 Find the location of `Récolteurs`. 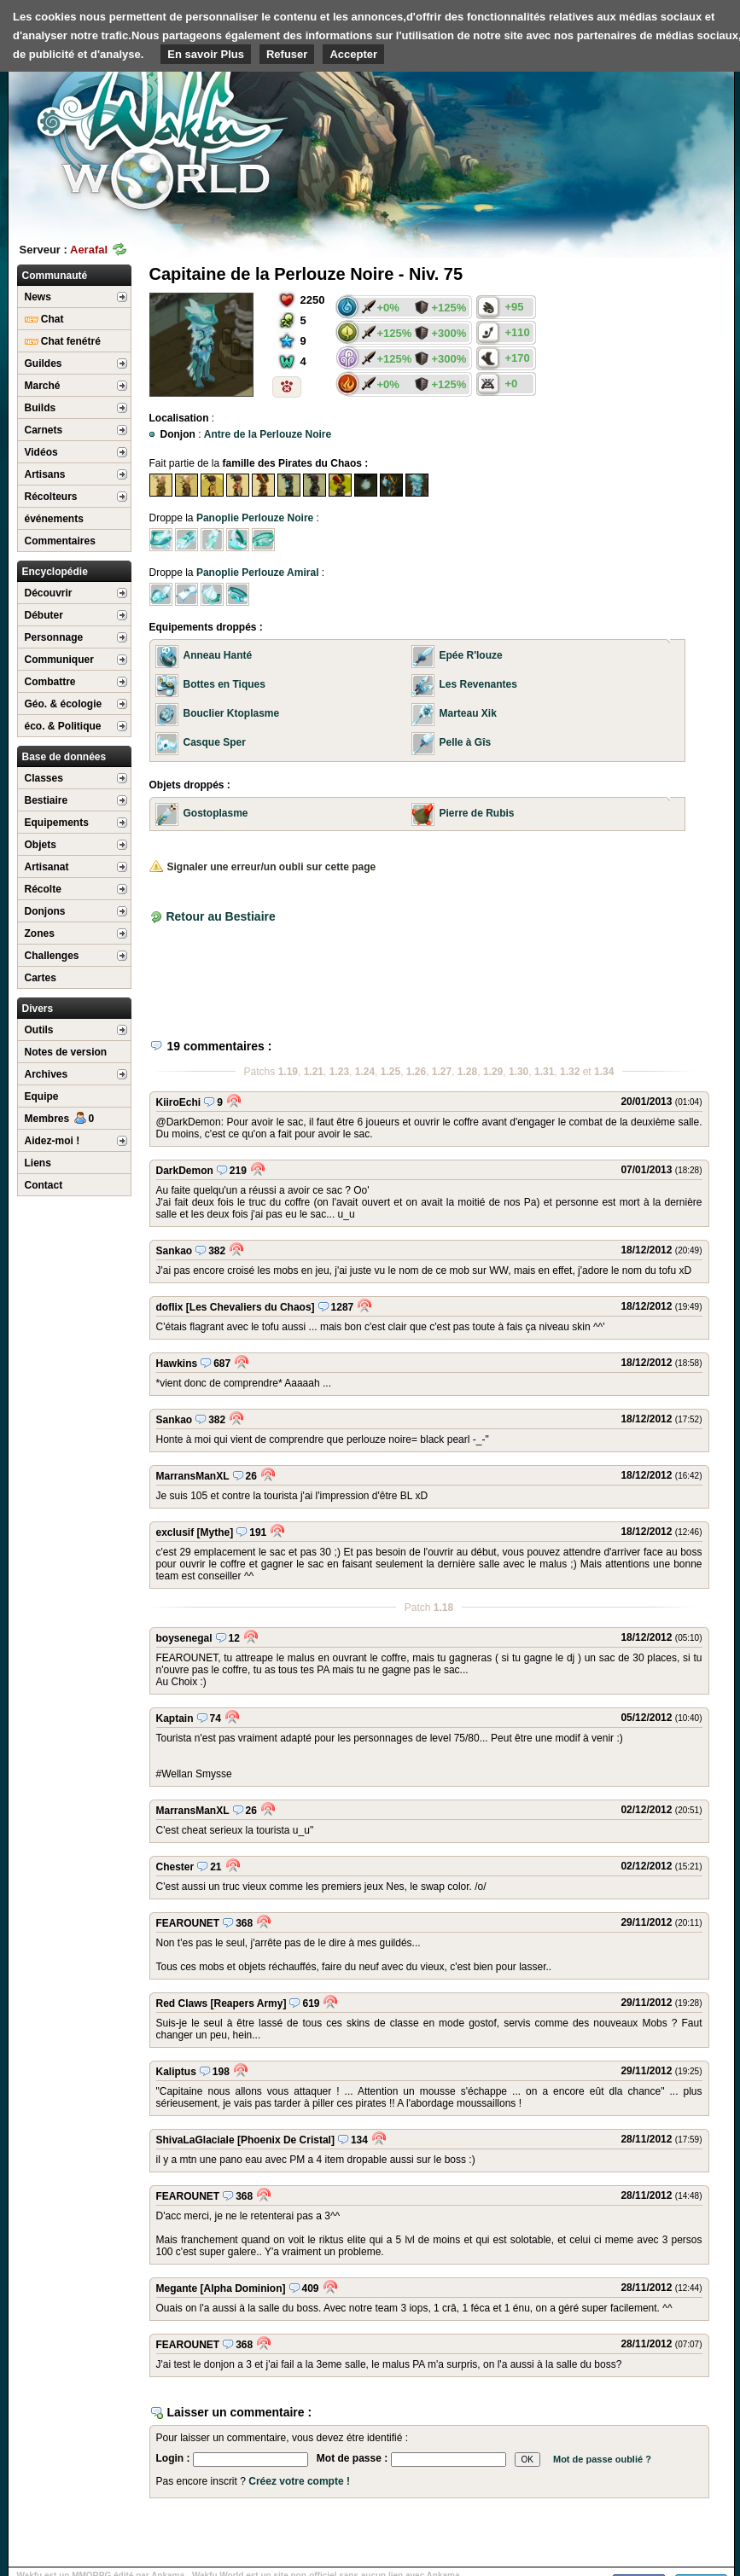

Récolteurs is located at coordinates (51, 497).